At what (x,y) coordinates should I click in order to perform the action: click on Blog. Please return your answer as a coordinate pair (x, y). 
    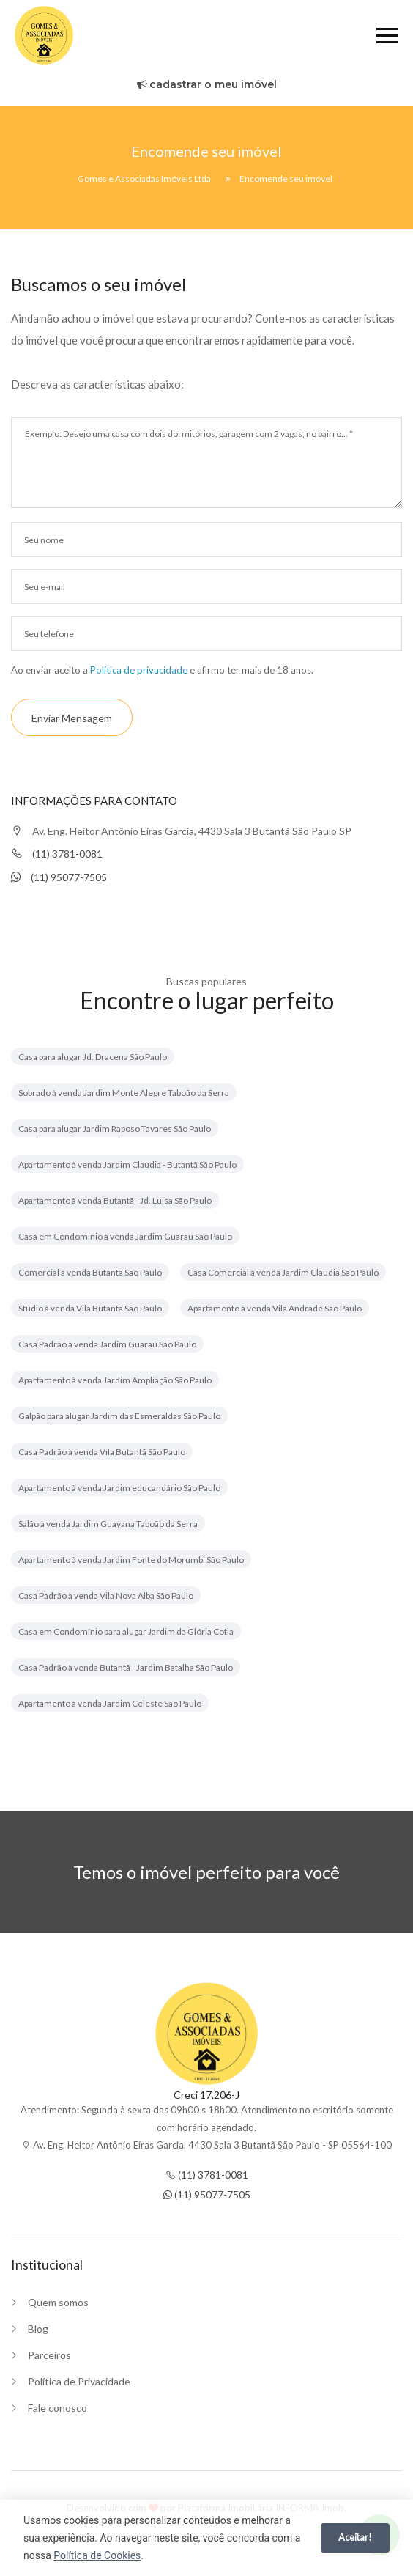
    Looking at the image, I should click on (38, 2328).